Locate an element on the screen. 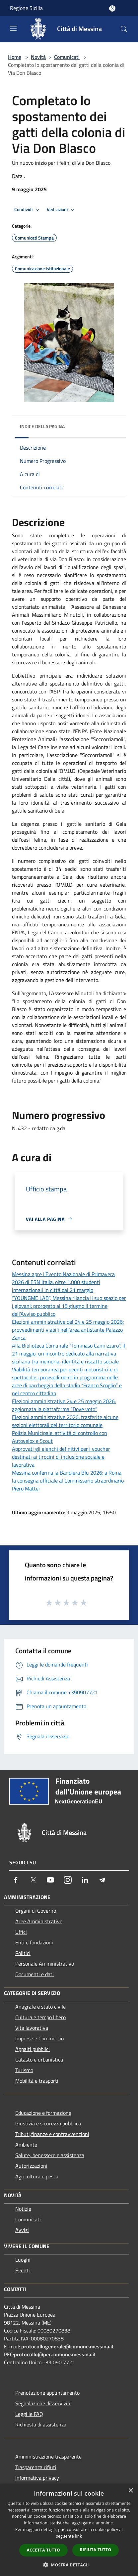 The height and width of the screenshot is (2576, 138). [LinkedIn] is located at coordinates (85, 1880).